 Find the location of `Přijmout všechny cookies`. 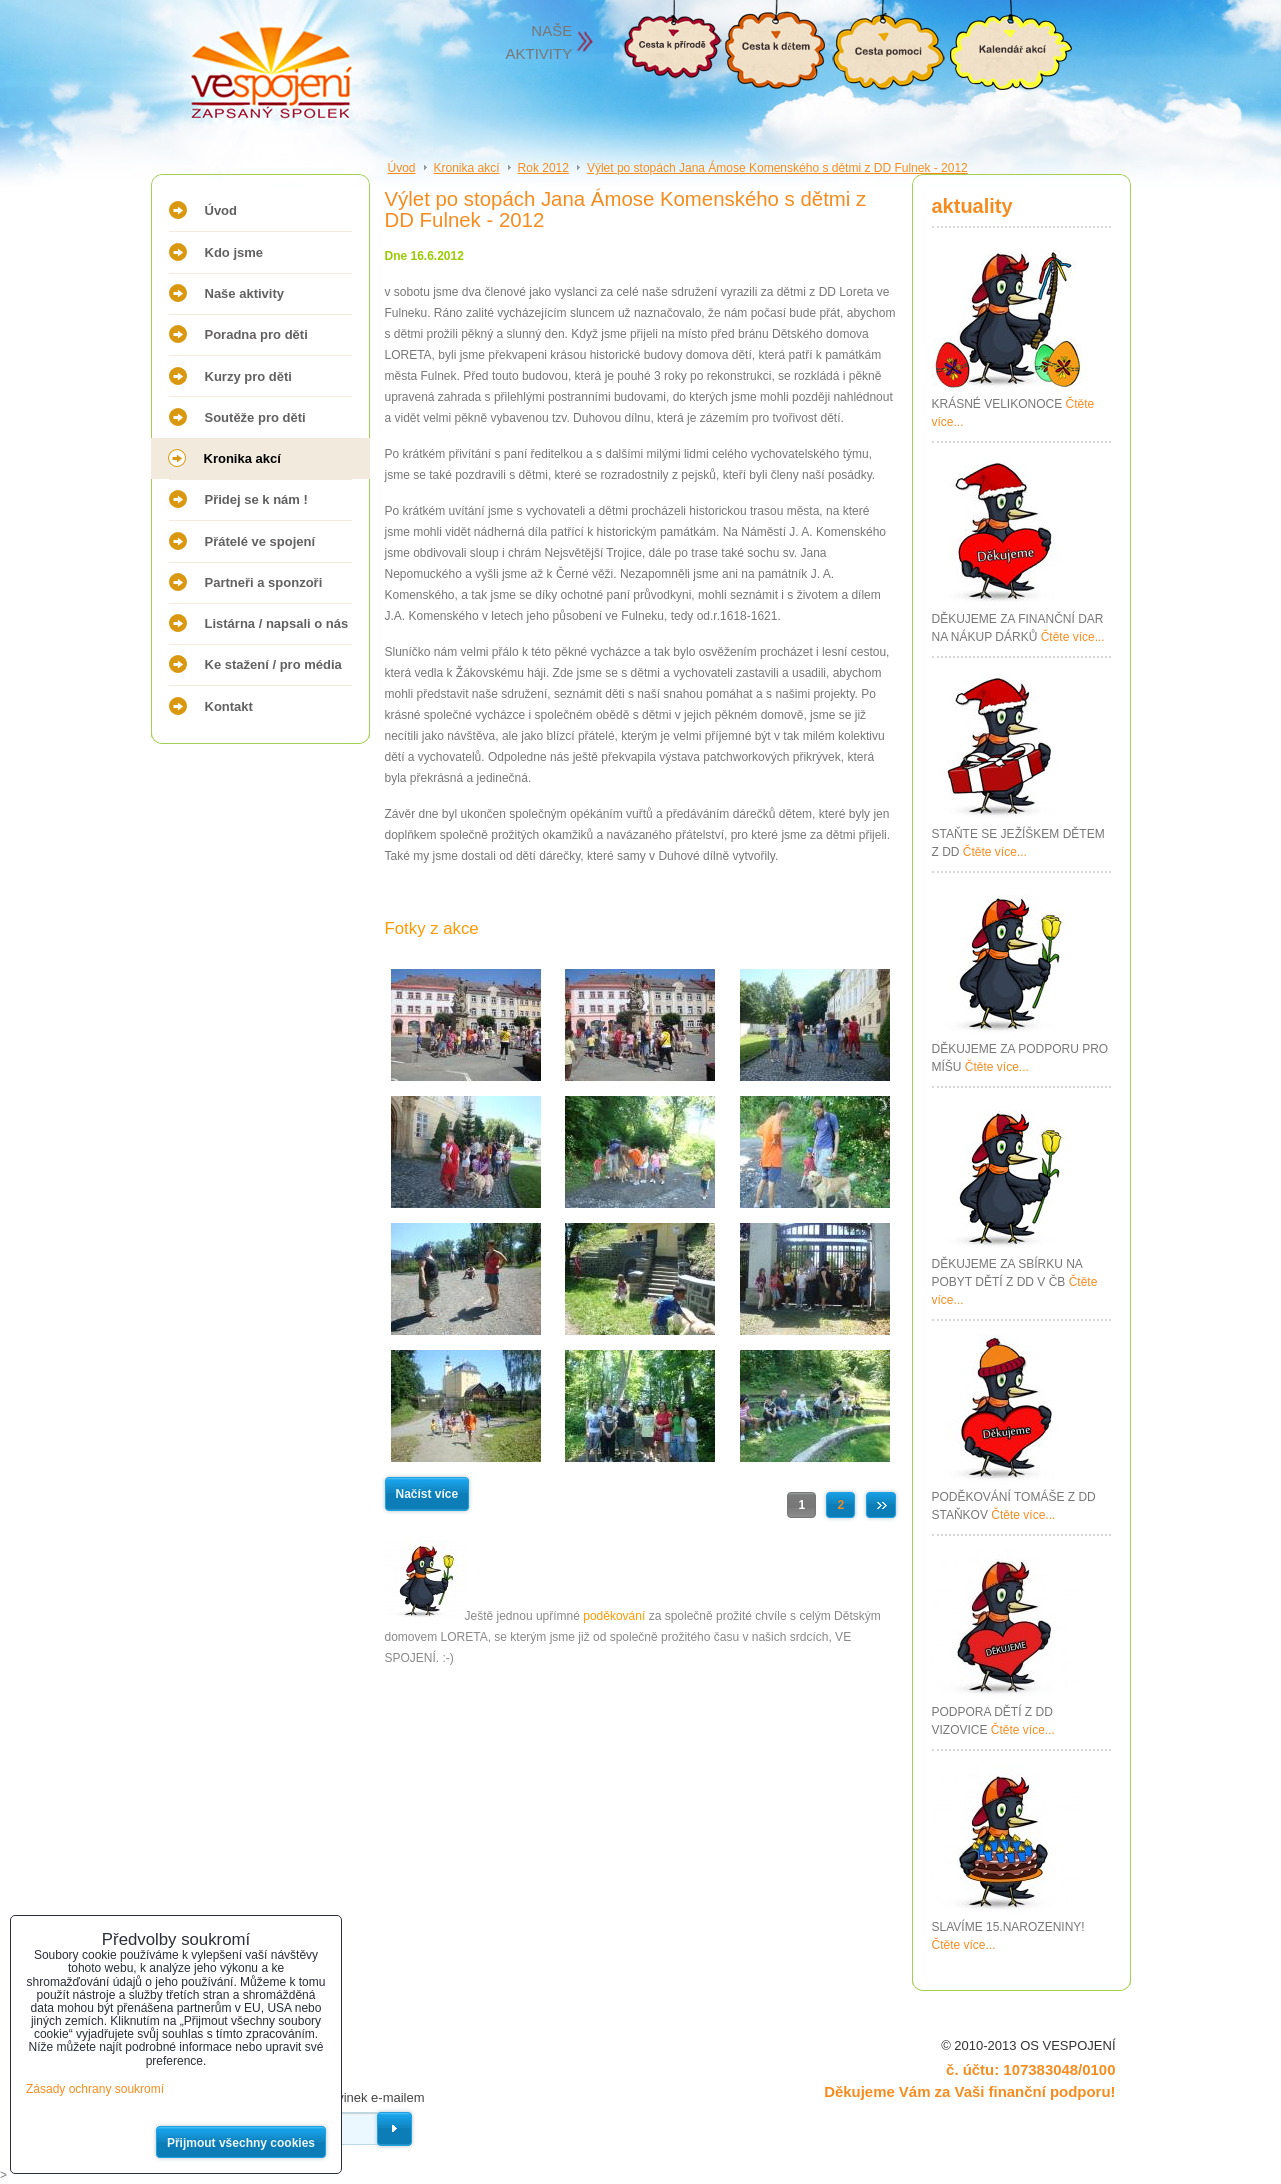

Přijmout všechny cookies is located at coordinates (241, 2143).